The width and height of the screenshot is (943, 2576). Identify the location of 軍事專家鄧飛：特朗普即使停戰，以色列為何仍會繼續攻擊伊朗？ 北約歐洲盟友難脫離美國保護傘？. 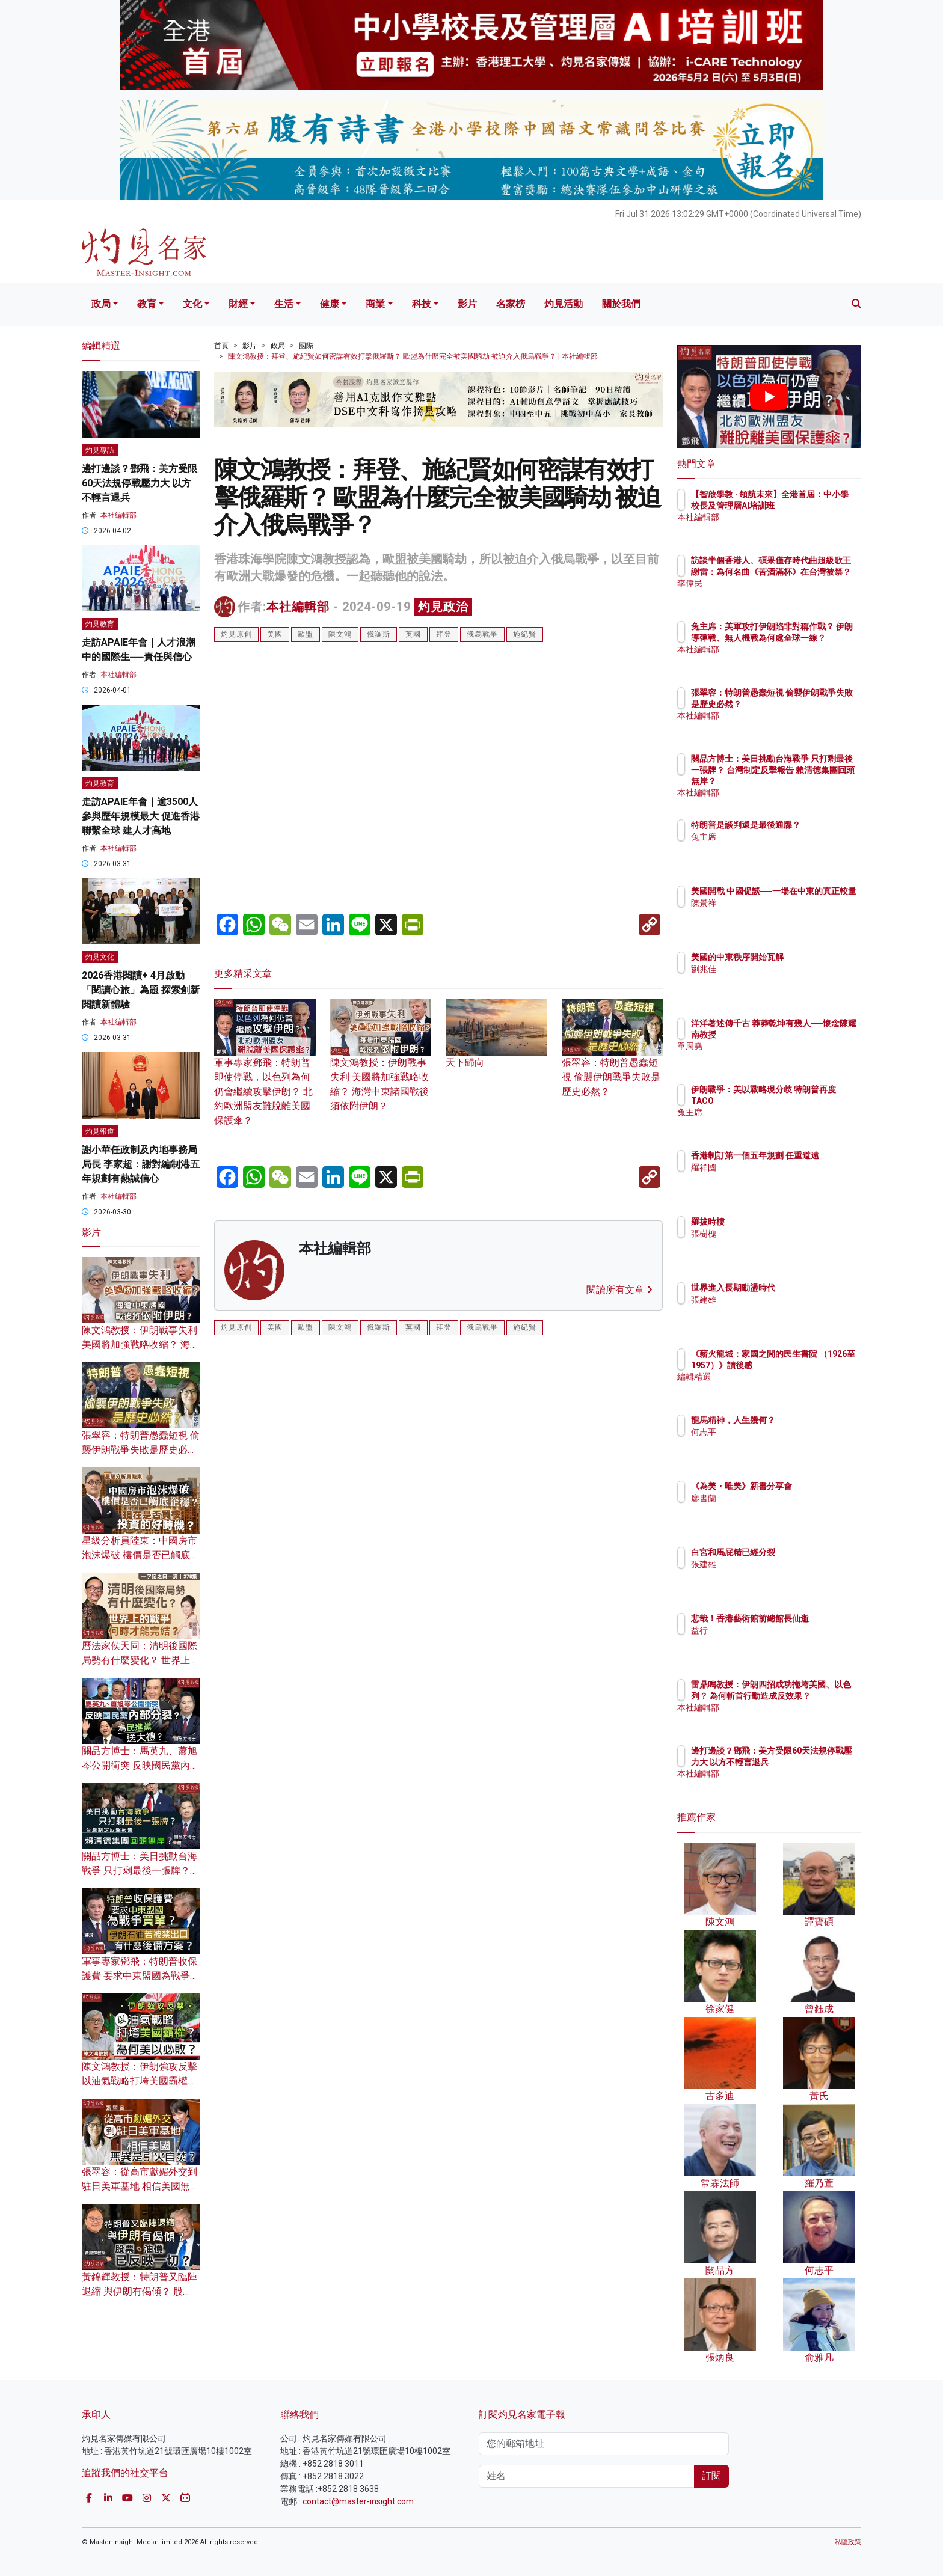
(265, 1073).